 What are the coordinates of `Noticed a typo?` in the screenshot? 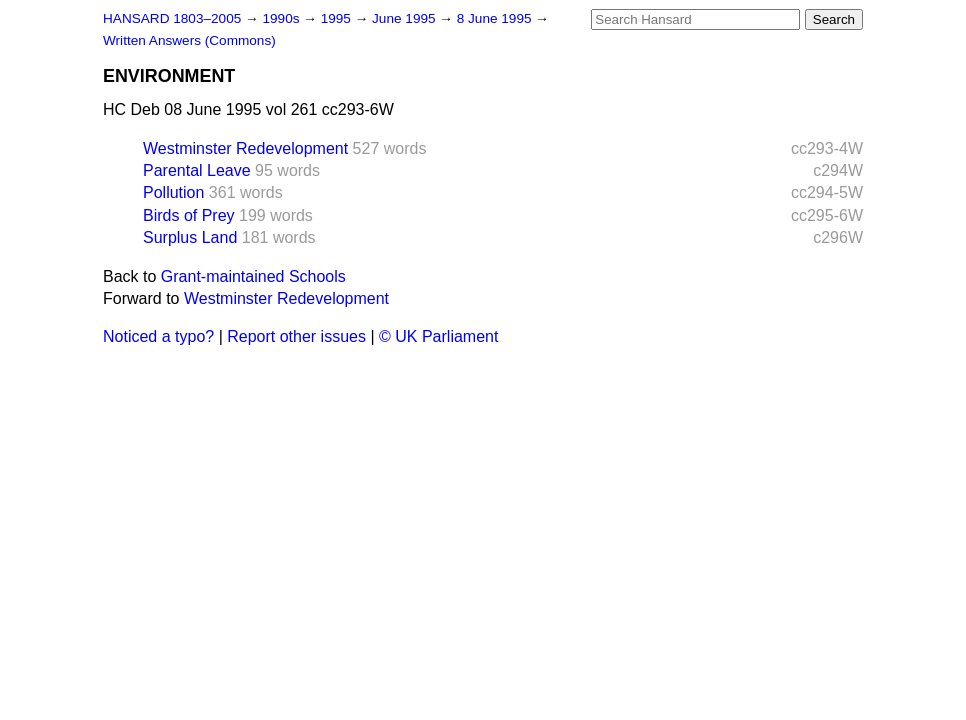 It's located at (158, 336).